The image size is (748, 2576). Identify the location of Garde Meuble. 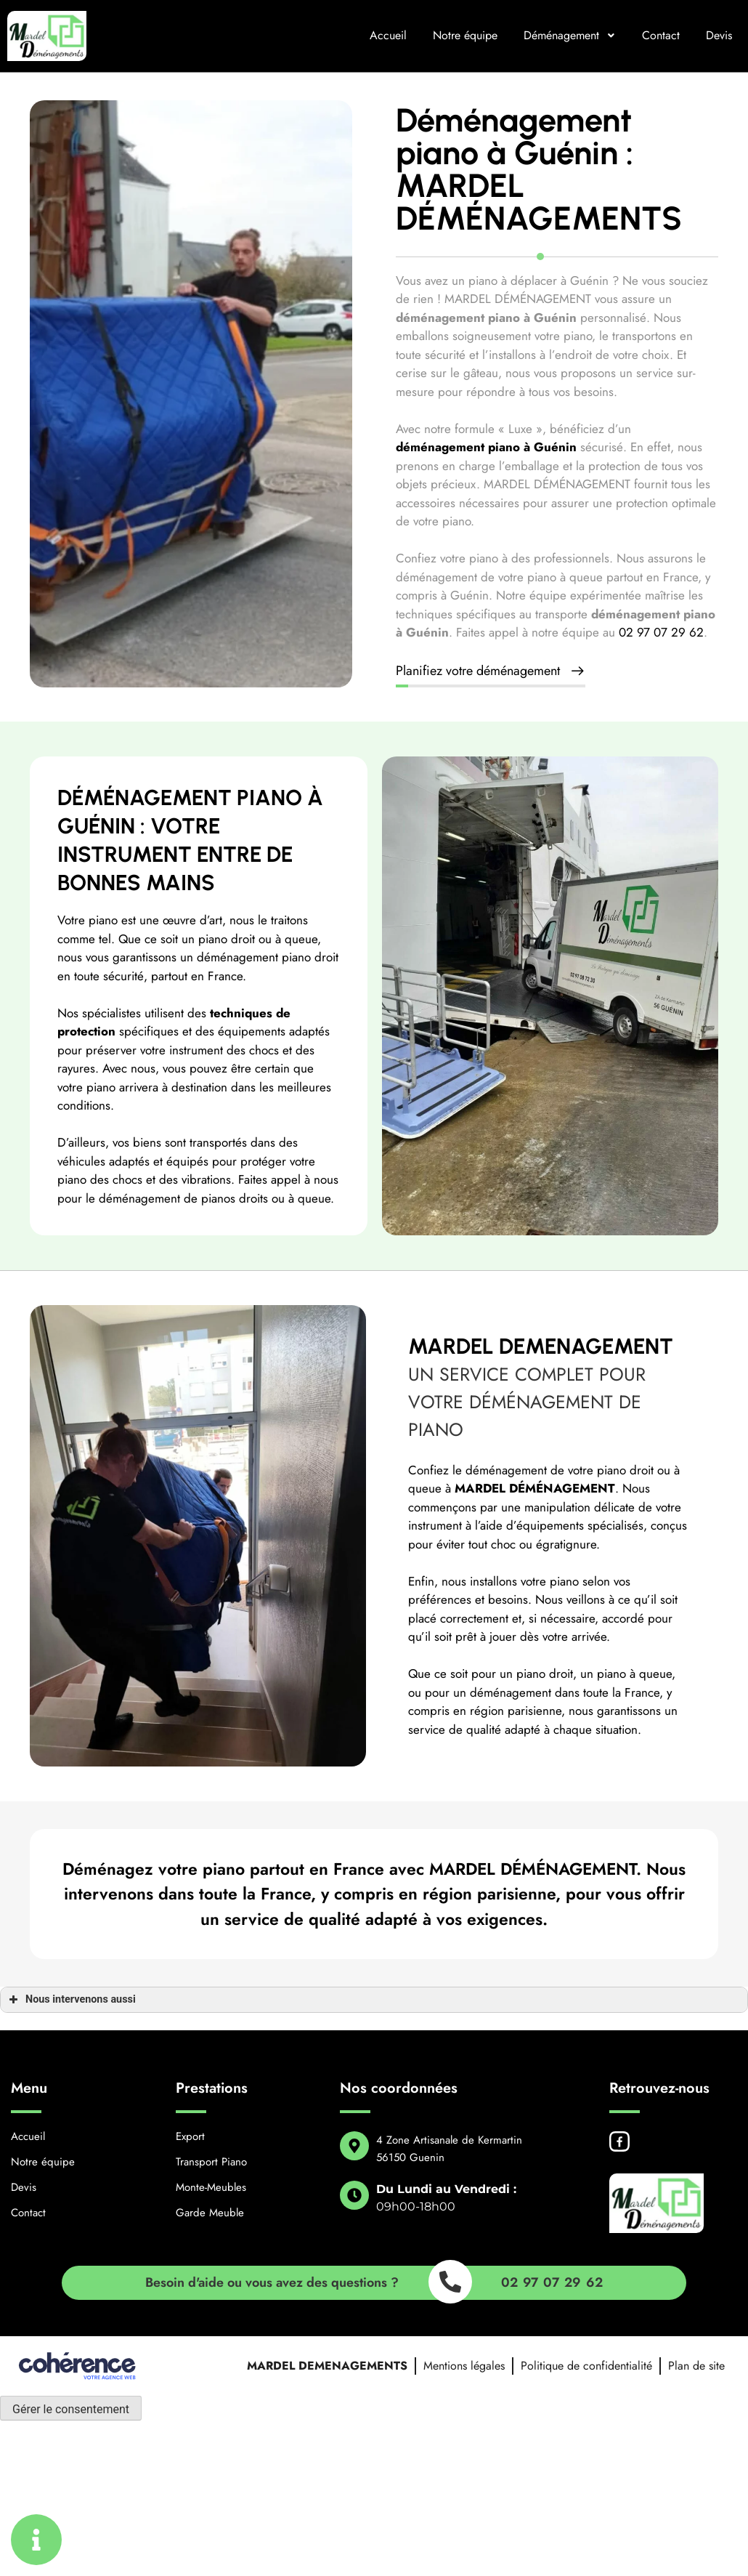
(210, 2213).